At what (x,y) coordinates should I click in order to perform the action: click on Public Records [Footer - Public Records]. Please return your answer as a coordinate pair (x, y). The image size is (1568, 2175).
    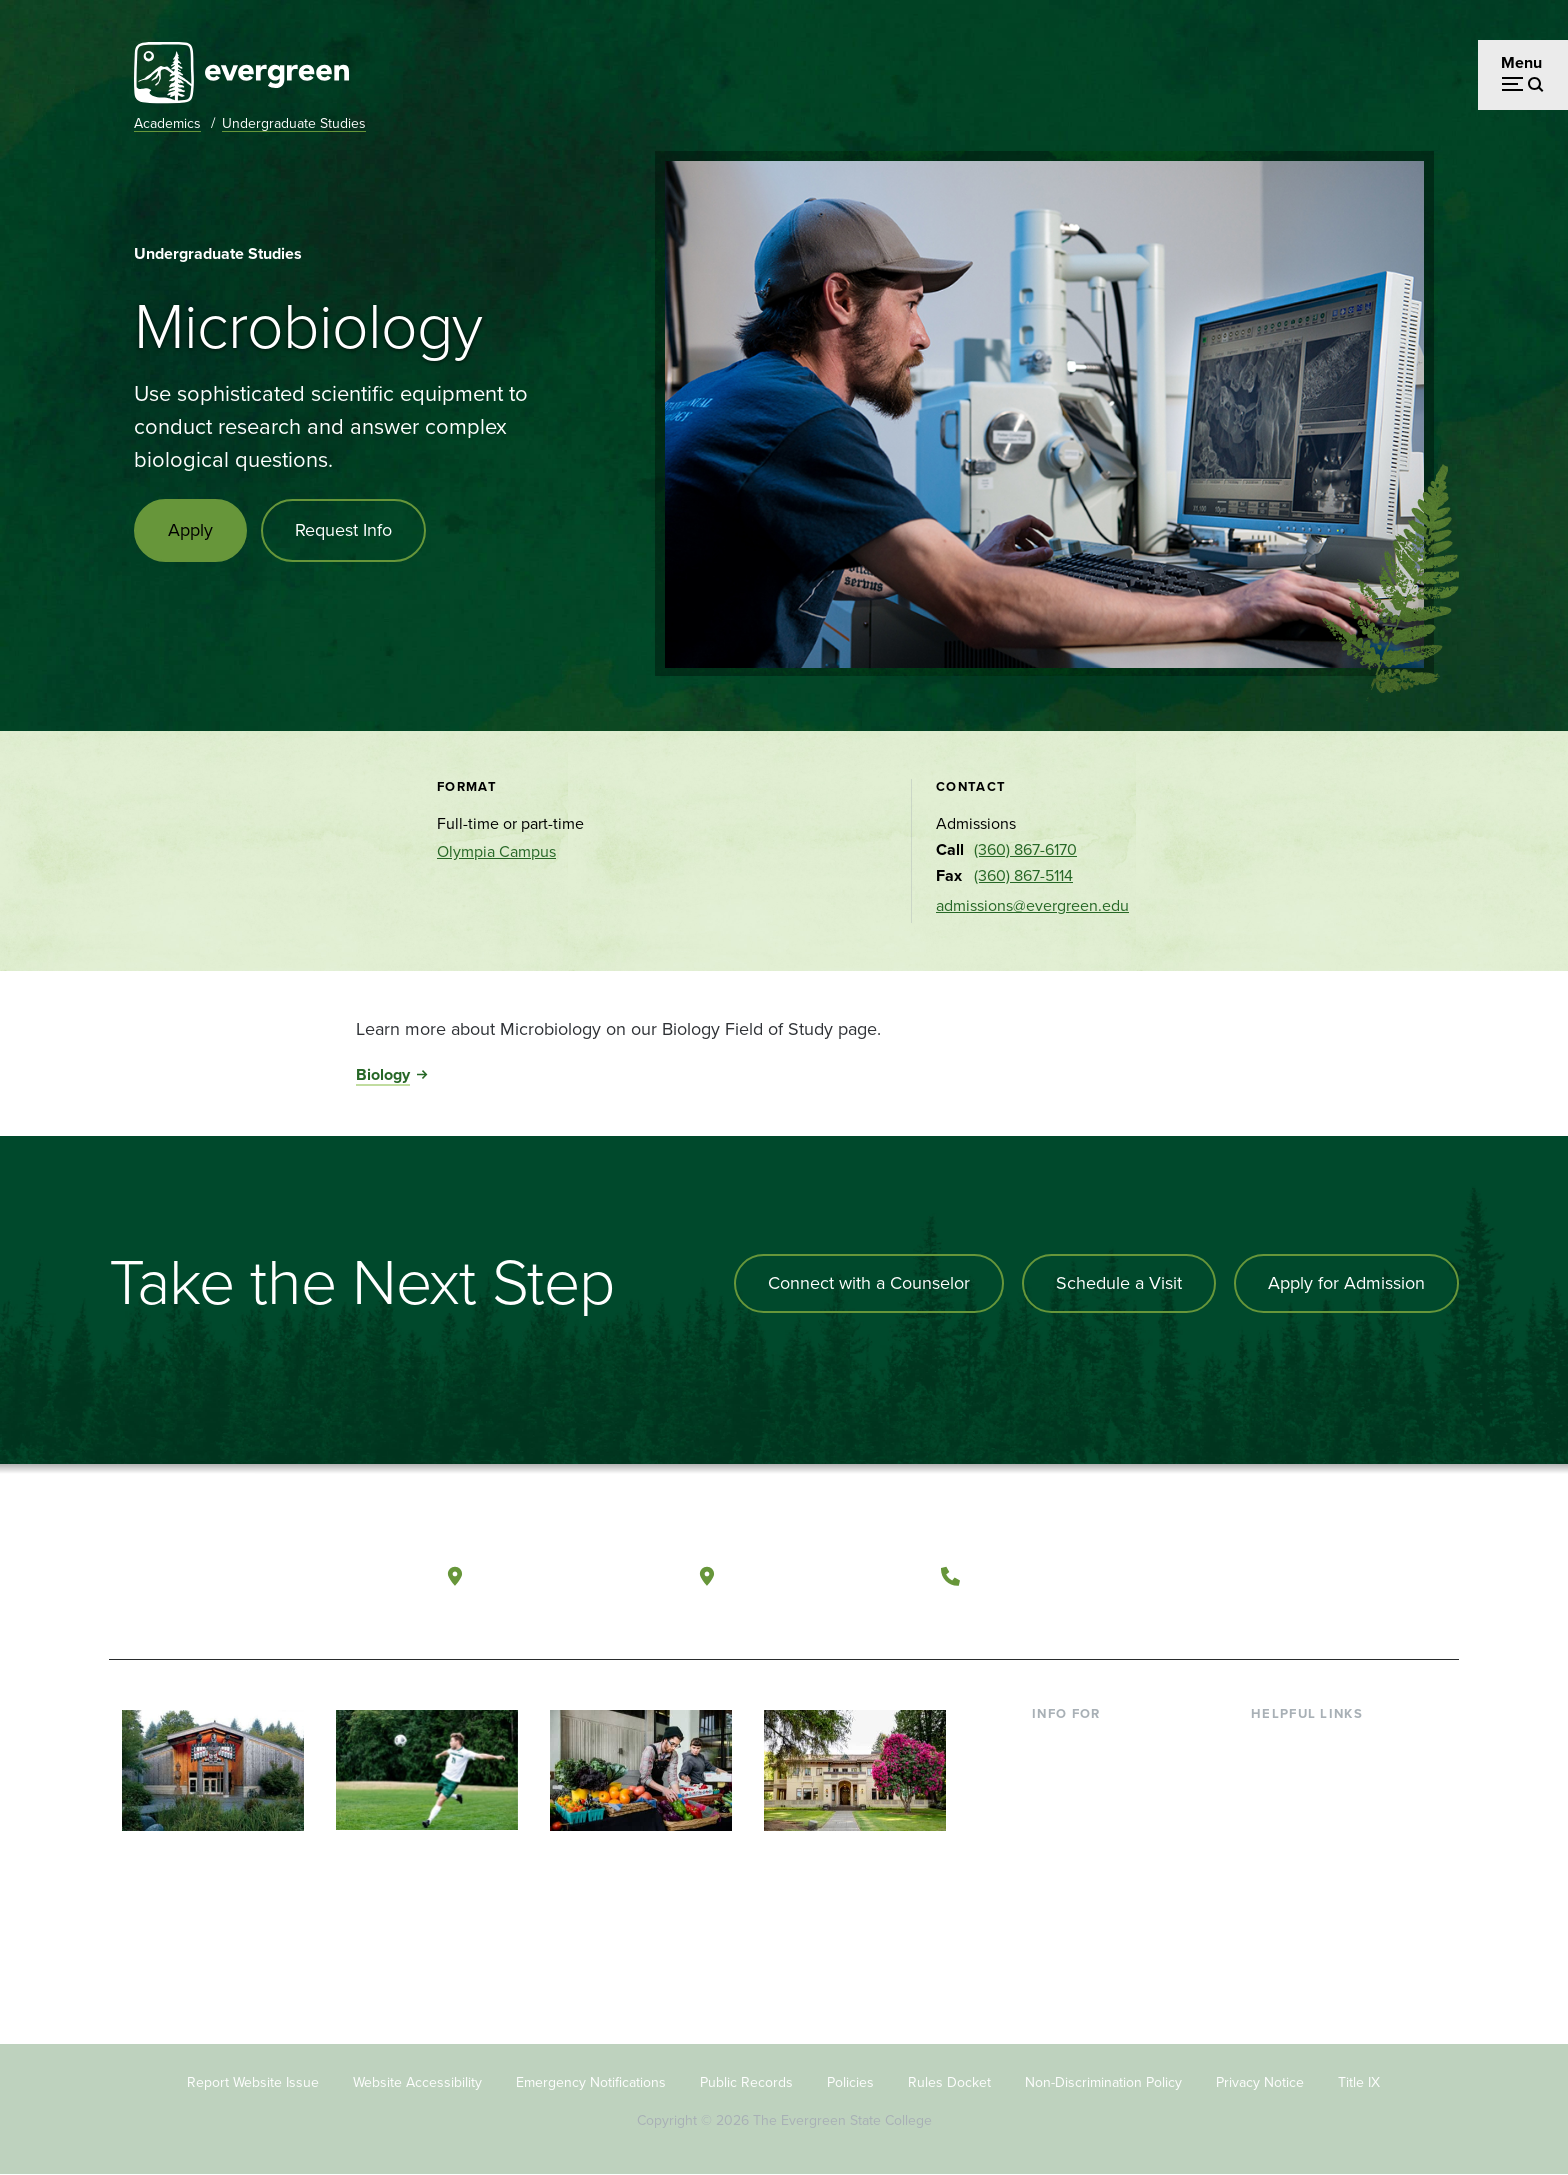
    Looking at the image, I should click on (746, 2082).